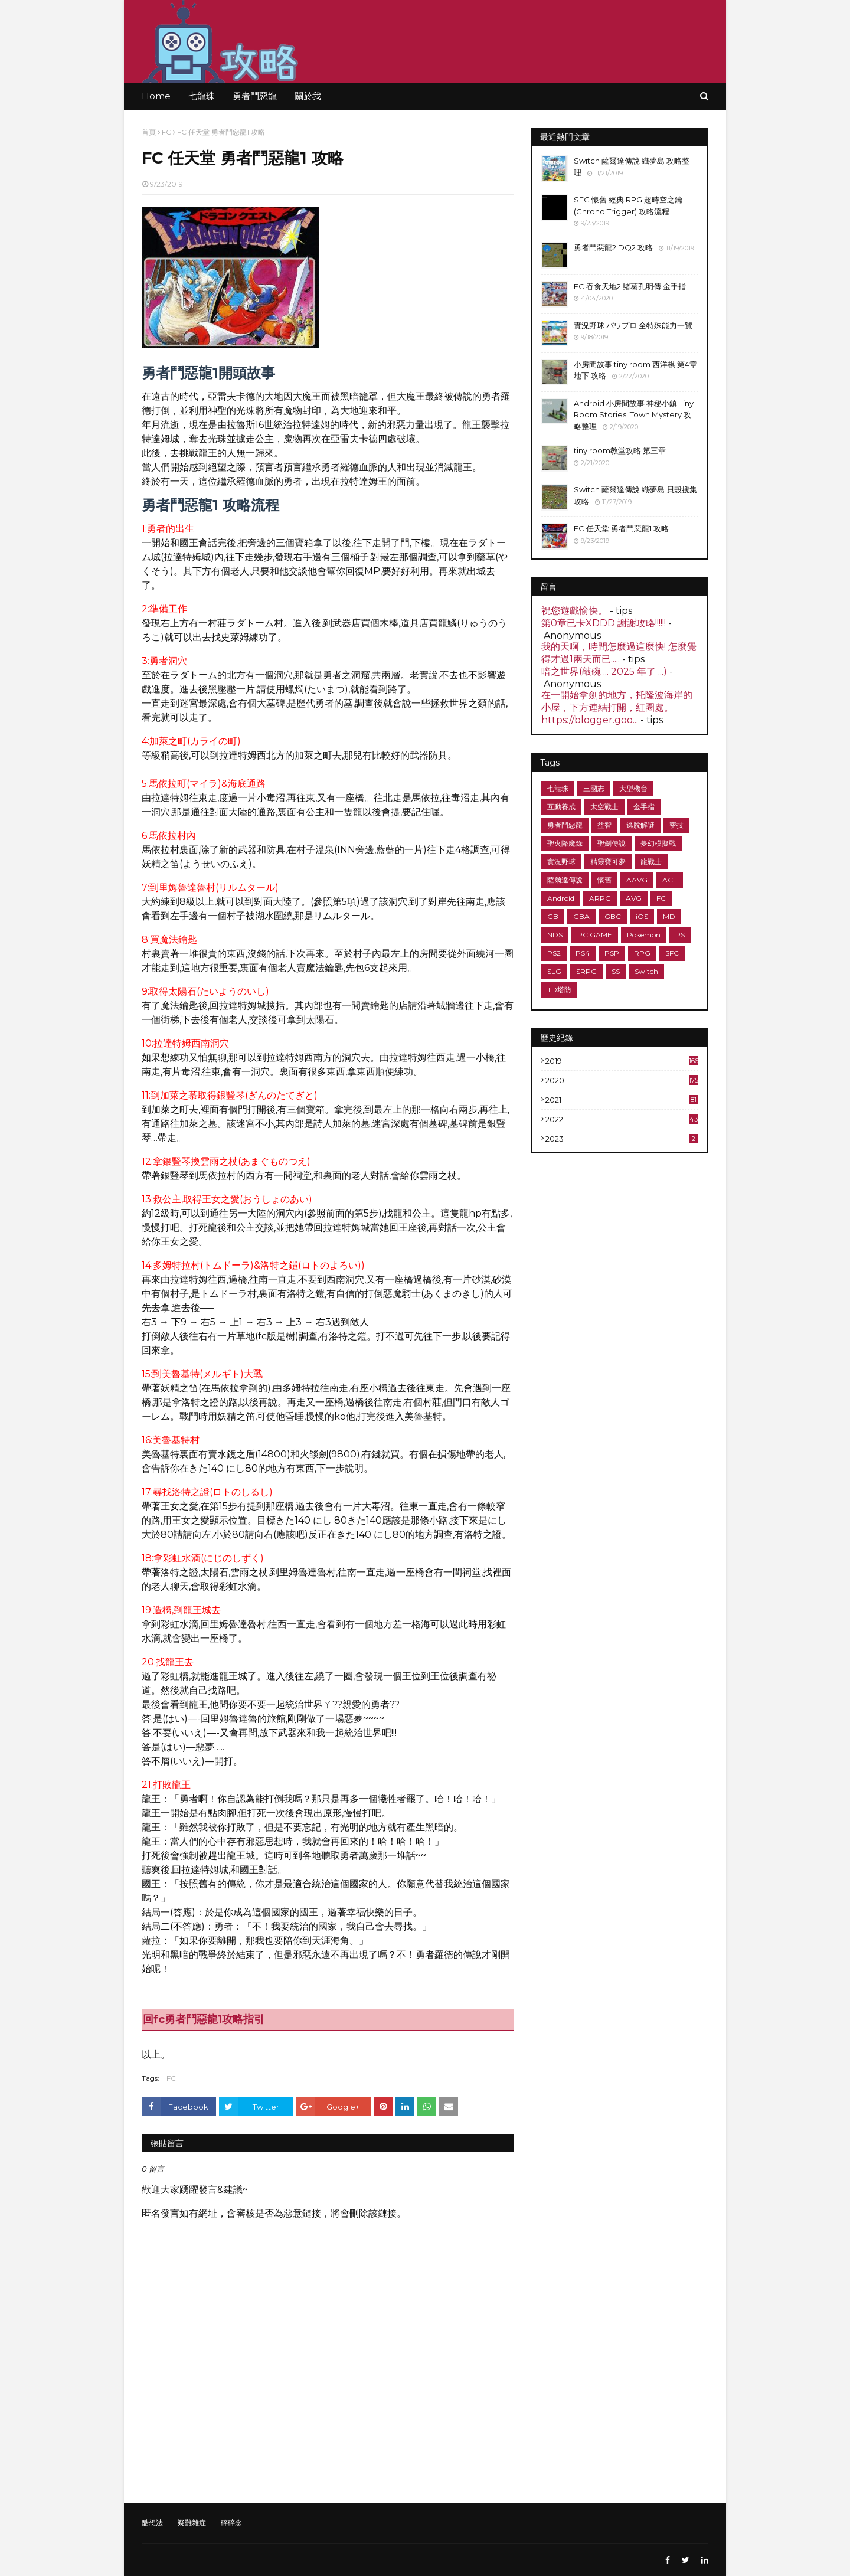 This screenshot has width=850, height=2576. Describe the element at coordinates (621, 1119) in the screenshot. I see `2022` at that location.